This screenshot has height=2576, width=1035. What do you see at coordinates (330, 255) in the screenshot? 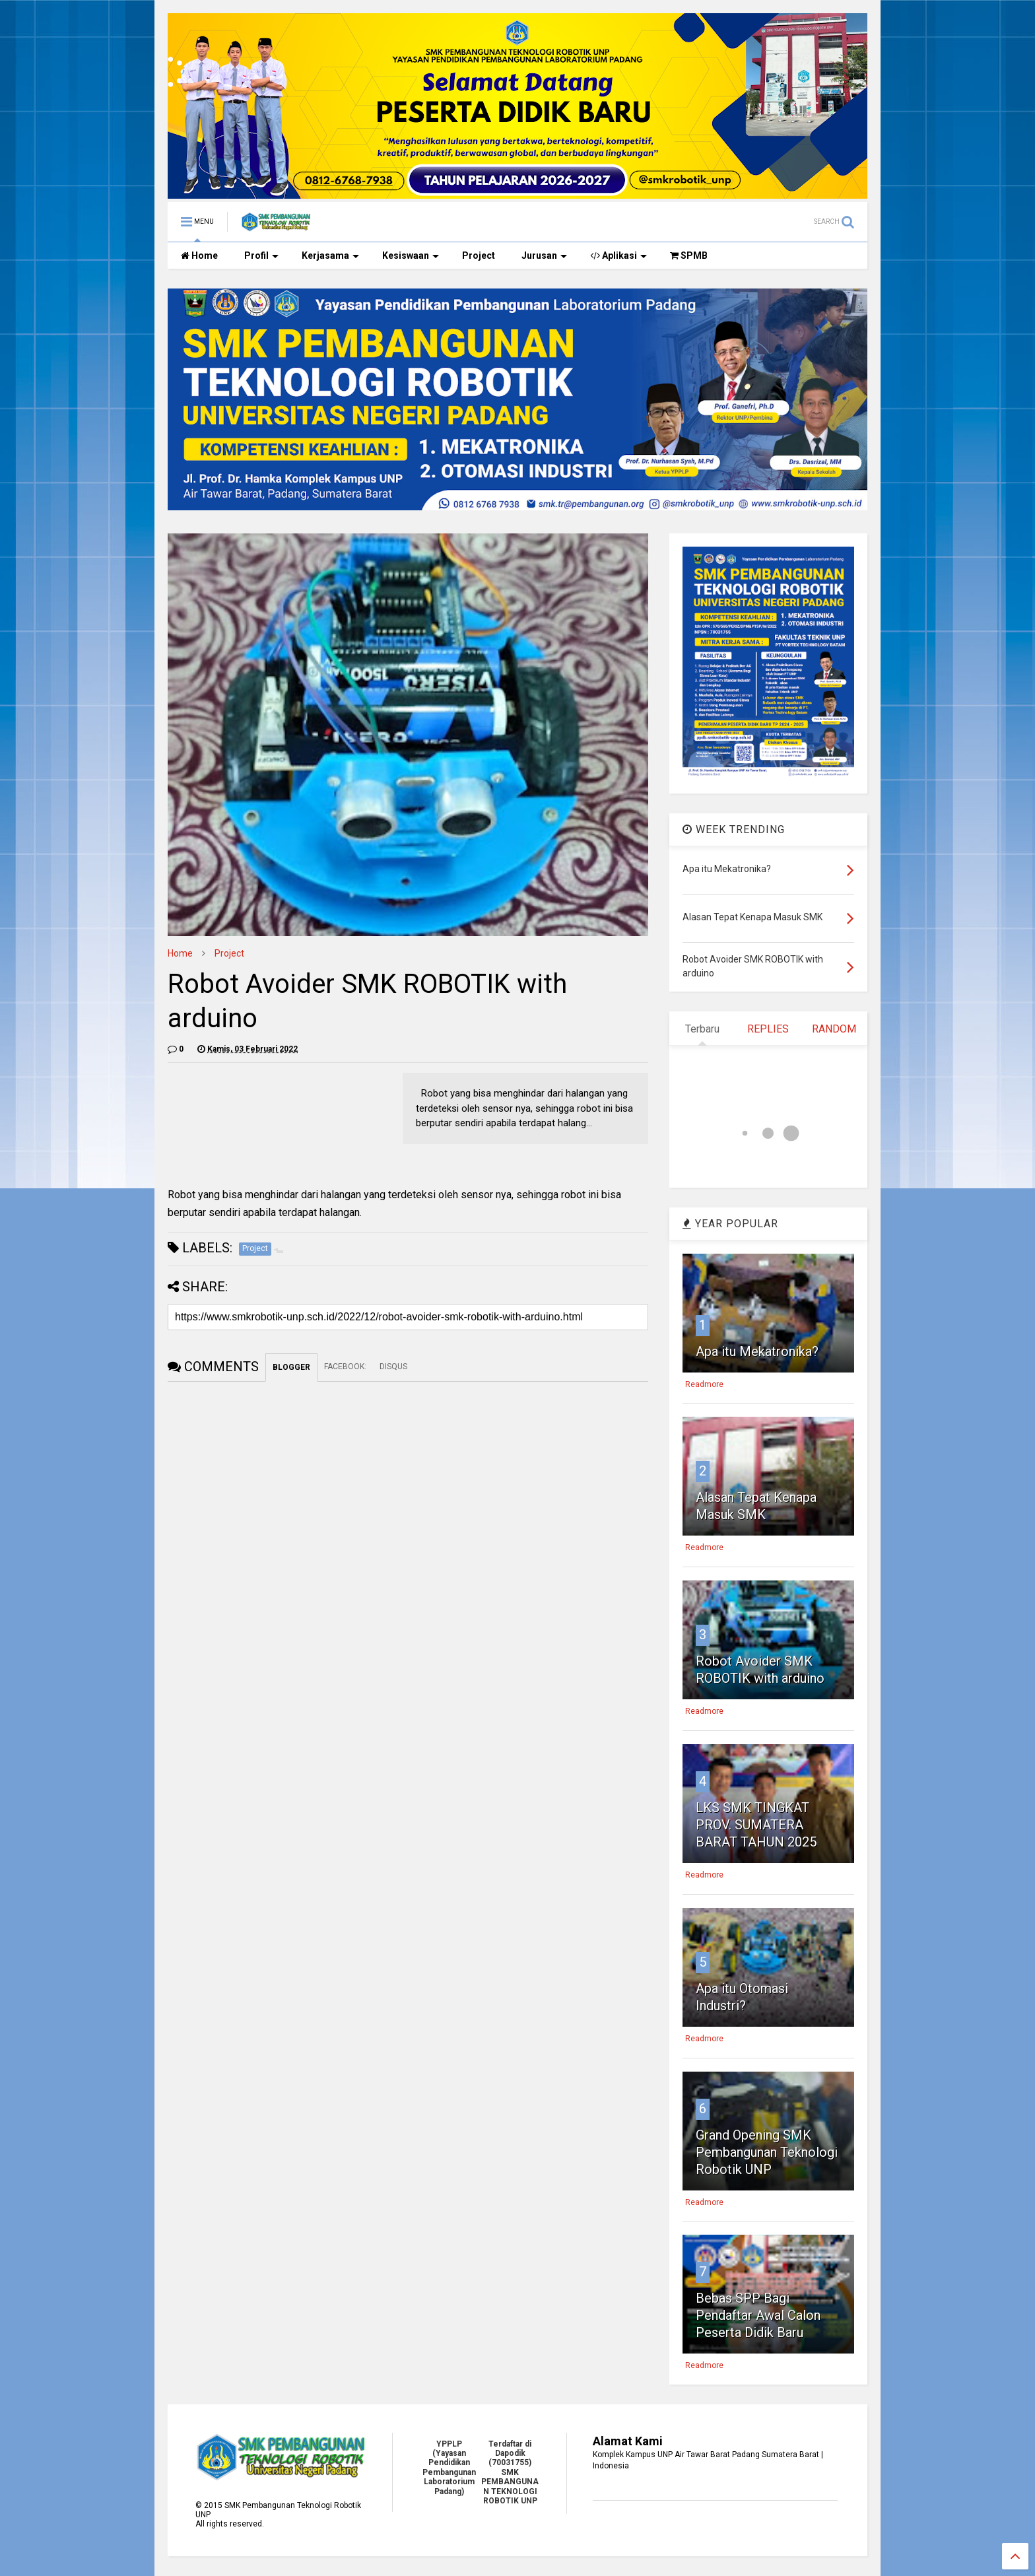
I see `Kerjasama` at bounding box center [330, 255].